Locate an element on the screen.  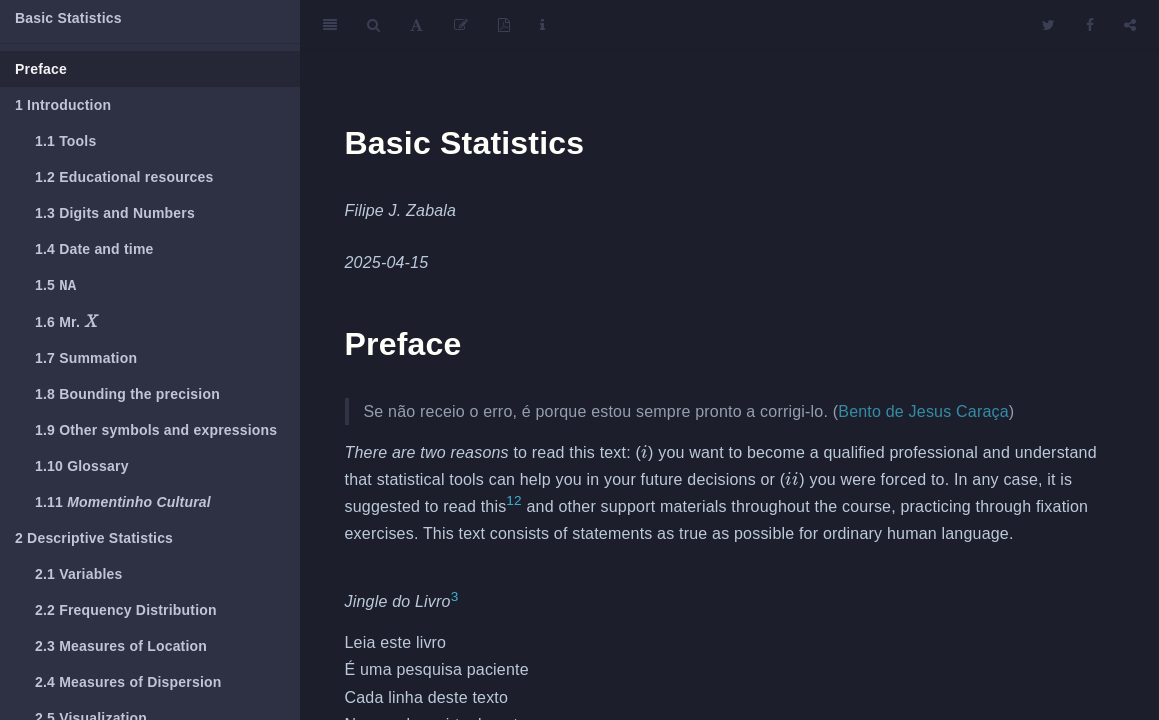
Descriptive Statistics is located at coordinates (94, 540).